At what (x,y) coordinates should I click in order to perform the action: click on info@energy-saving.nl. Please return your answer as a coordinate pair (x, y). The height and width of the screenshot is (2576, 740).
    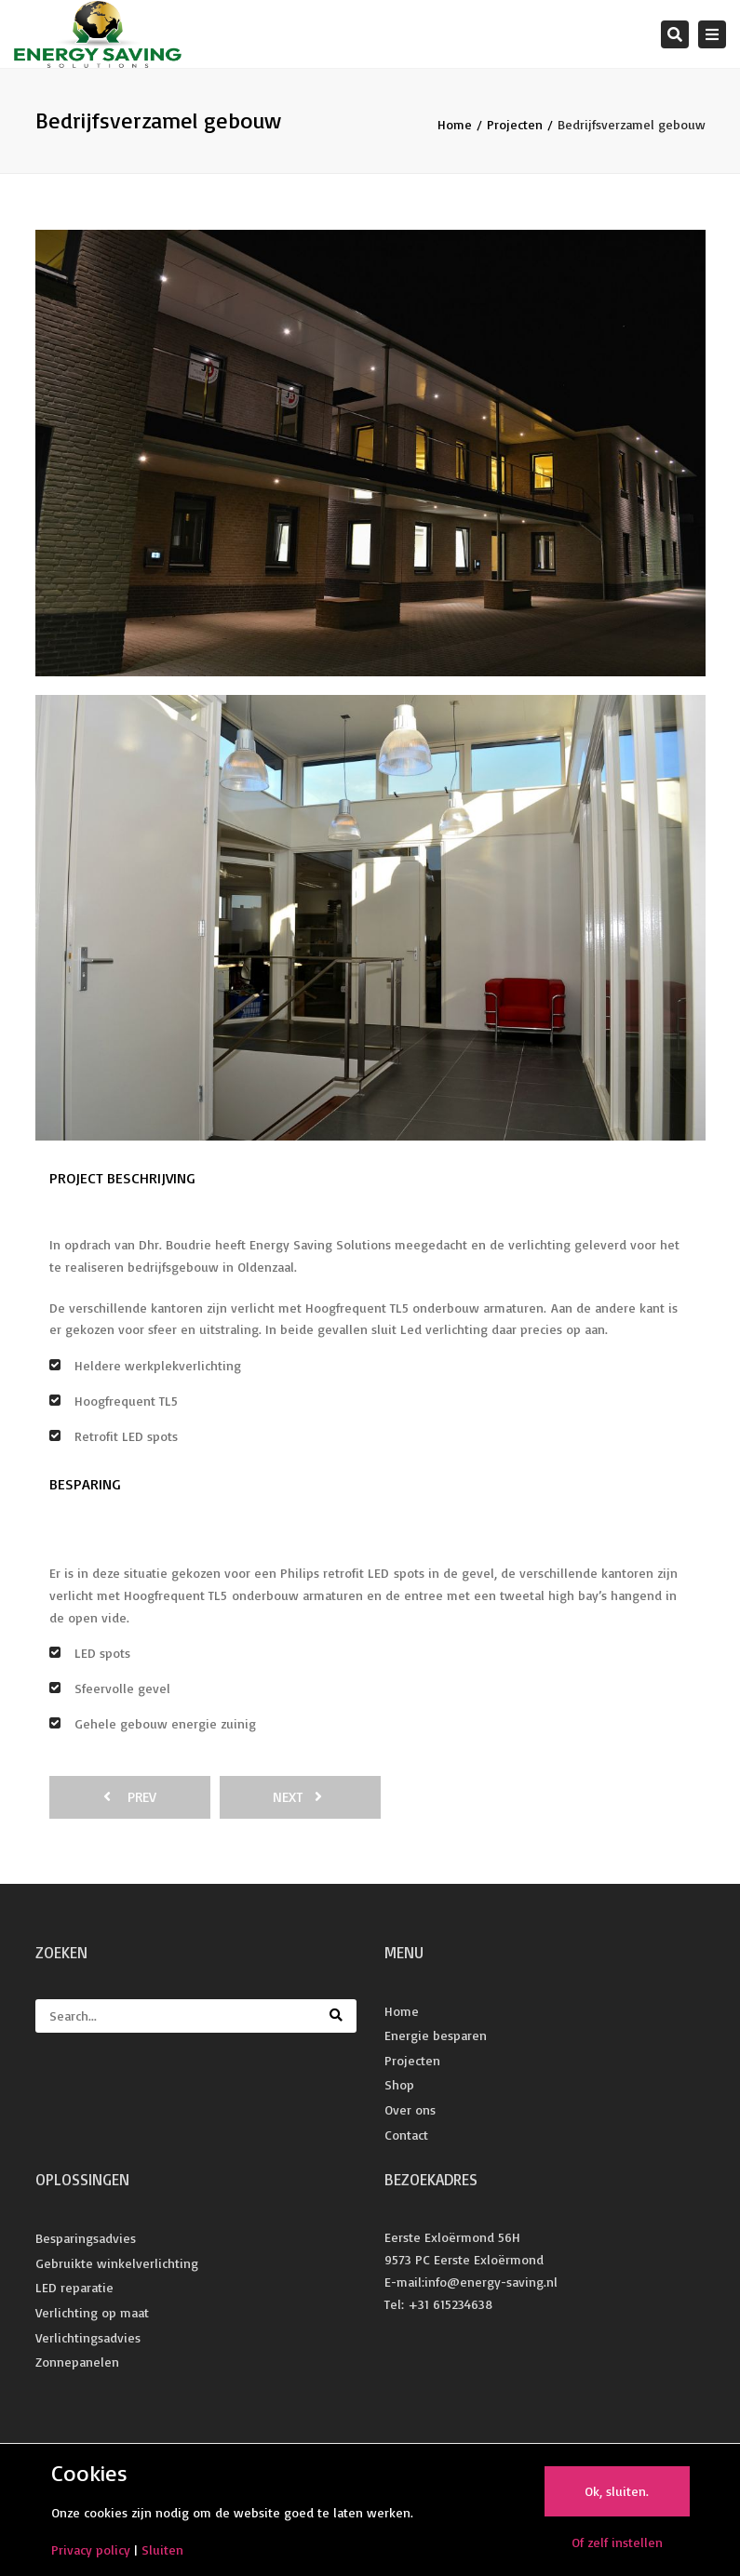
    Looking at the image, I should click on (491, 2281).